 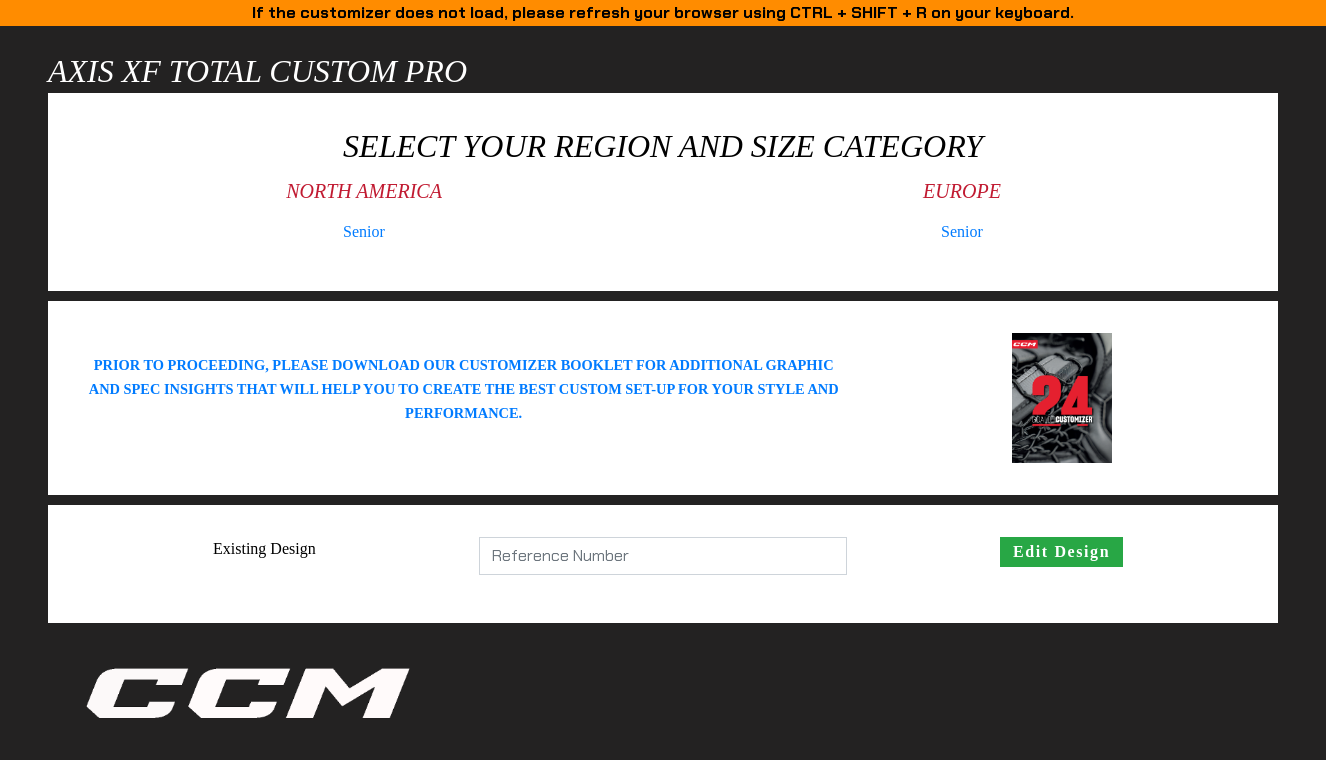 What do you see at coordinates (264, 548) in the screenshot?
I see `Existing Design` at bounding box center [264, 548].